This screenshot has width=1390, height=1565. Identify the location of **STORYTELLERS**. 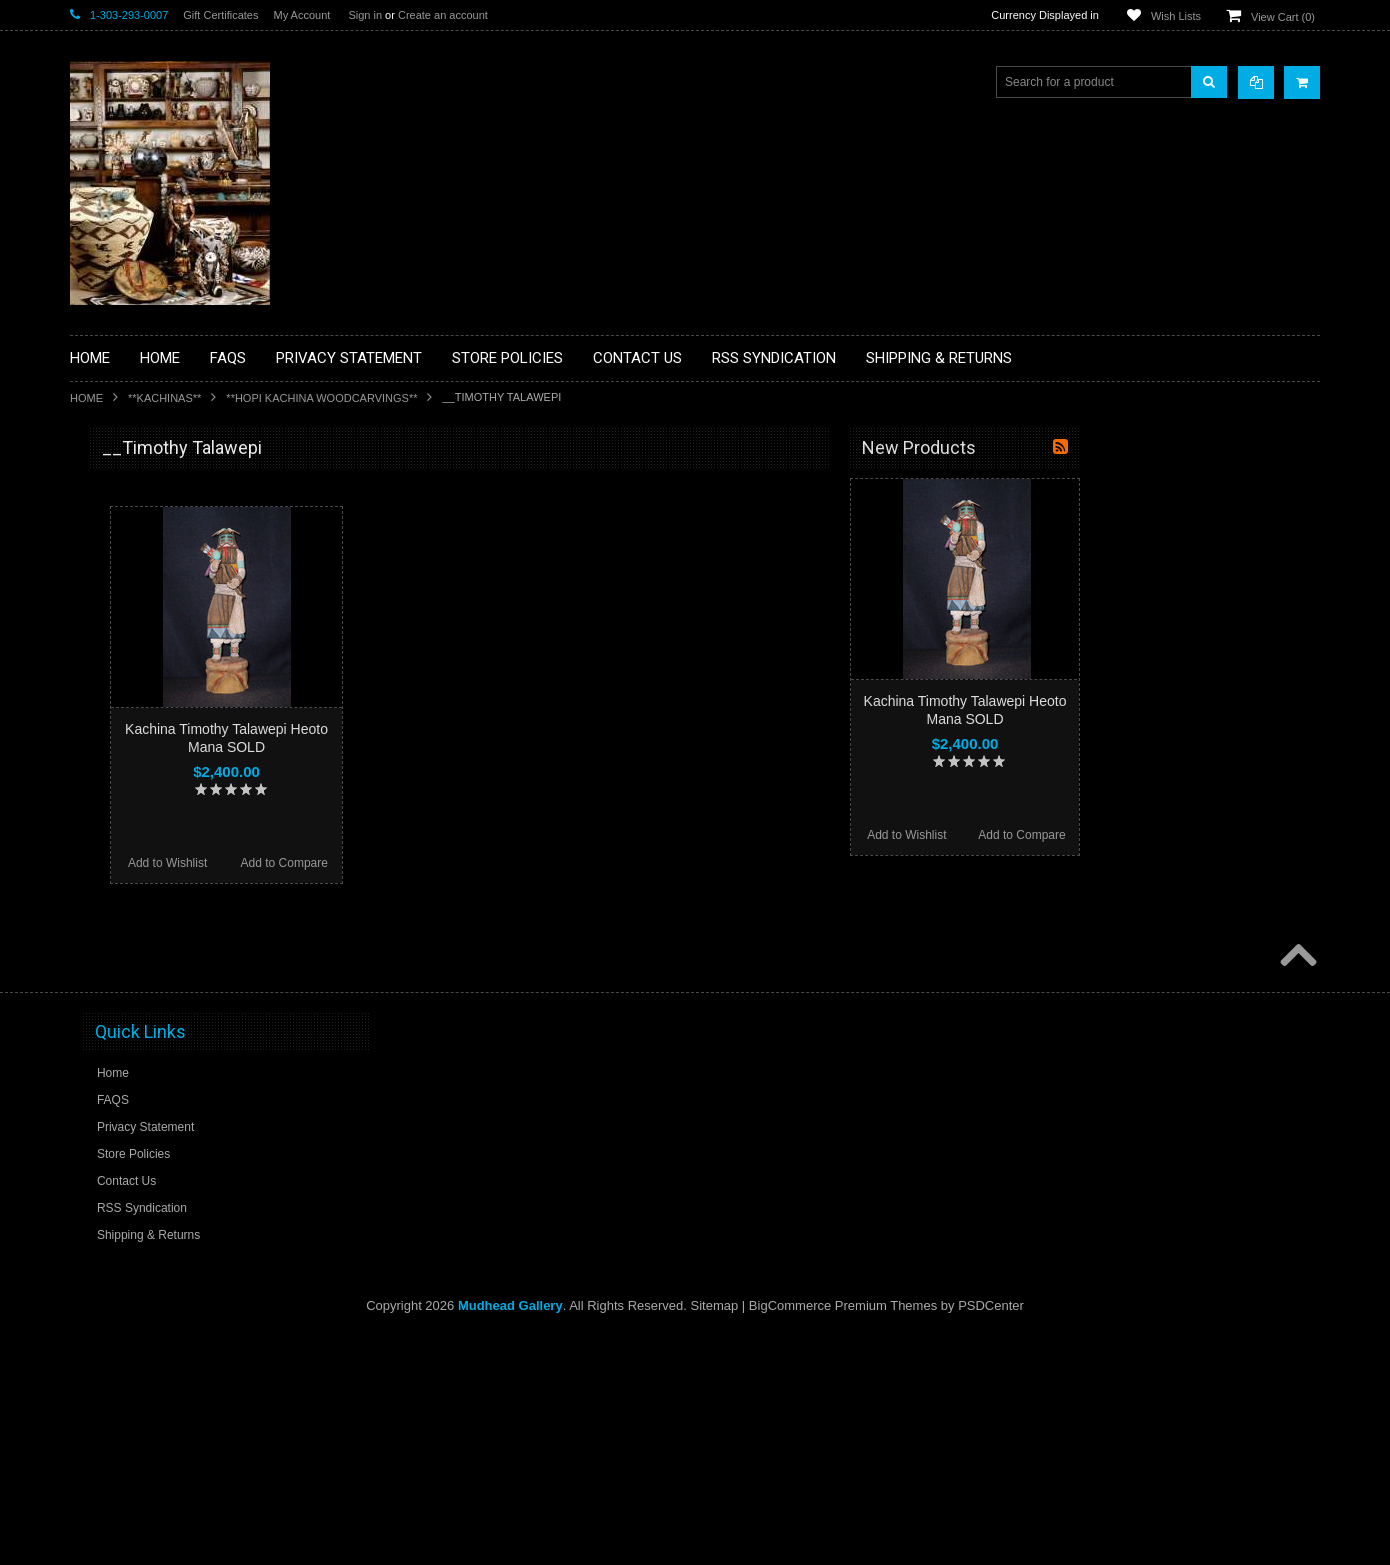
(138, 1104).